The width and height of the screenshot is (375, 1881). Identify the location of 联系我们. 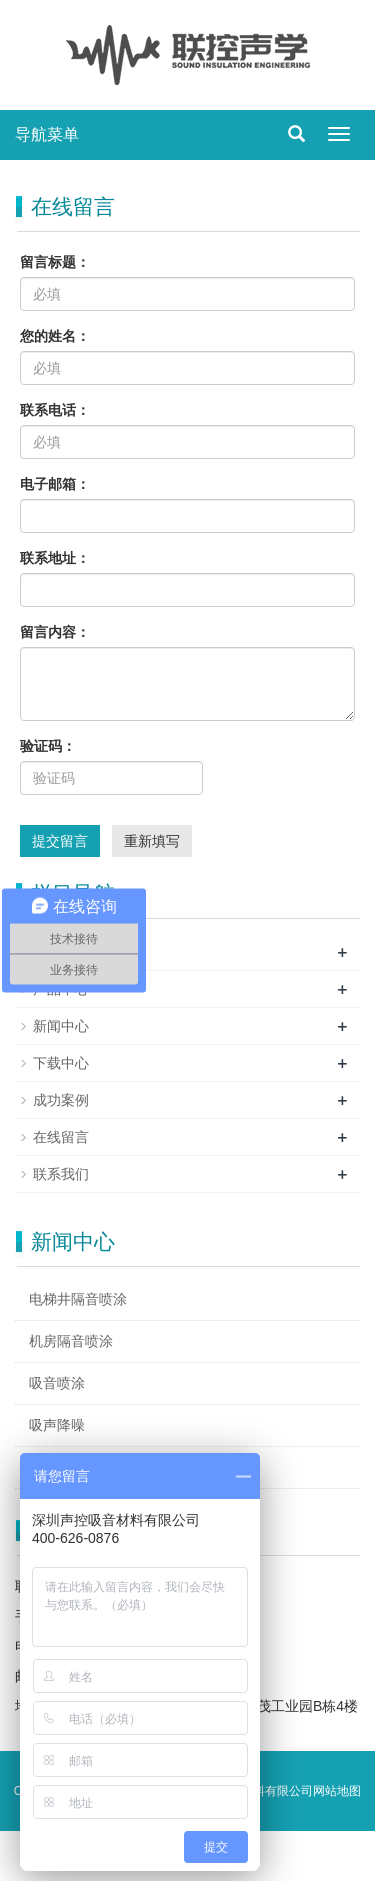
(61, 1174).